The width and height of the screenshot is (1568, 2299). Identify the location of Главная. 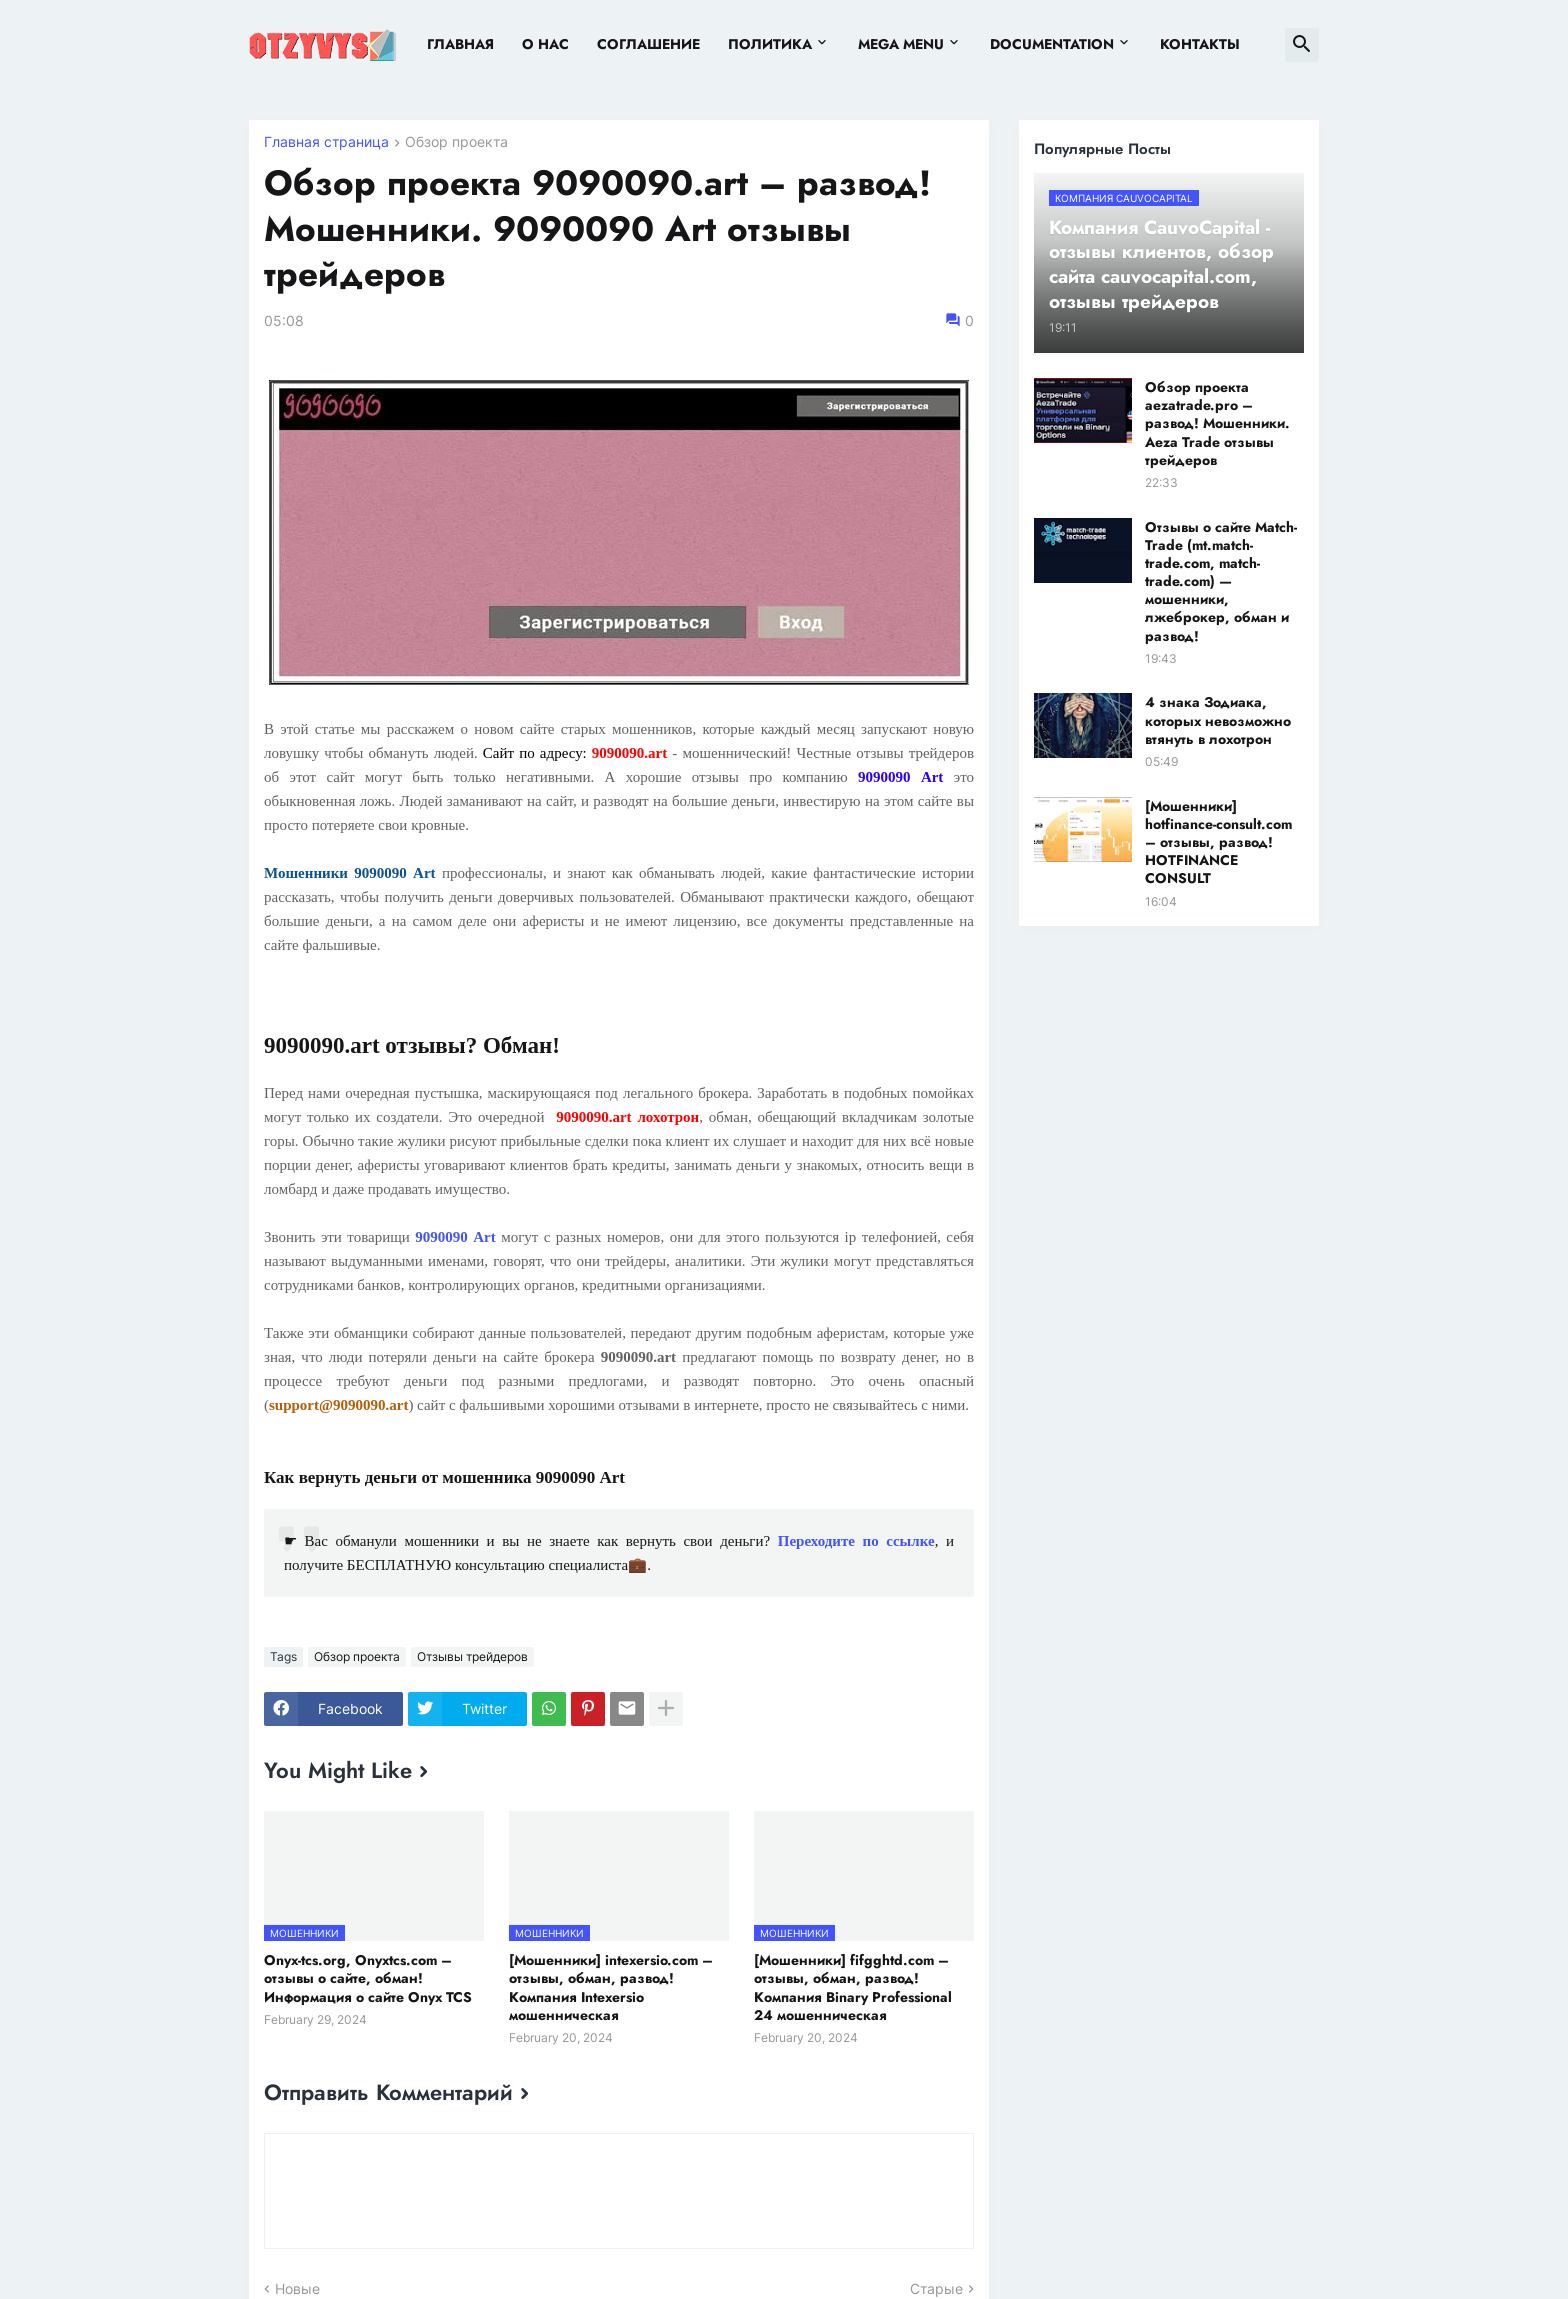
(460, 44).